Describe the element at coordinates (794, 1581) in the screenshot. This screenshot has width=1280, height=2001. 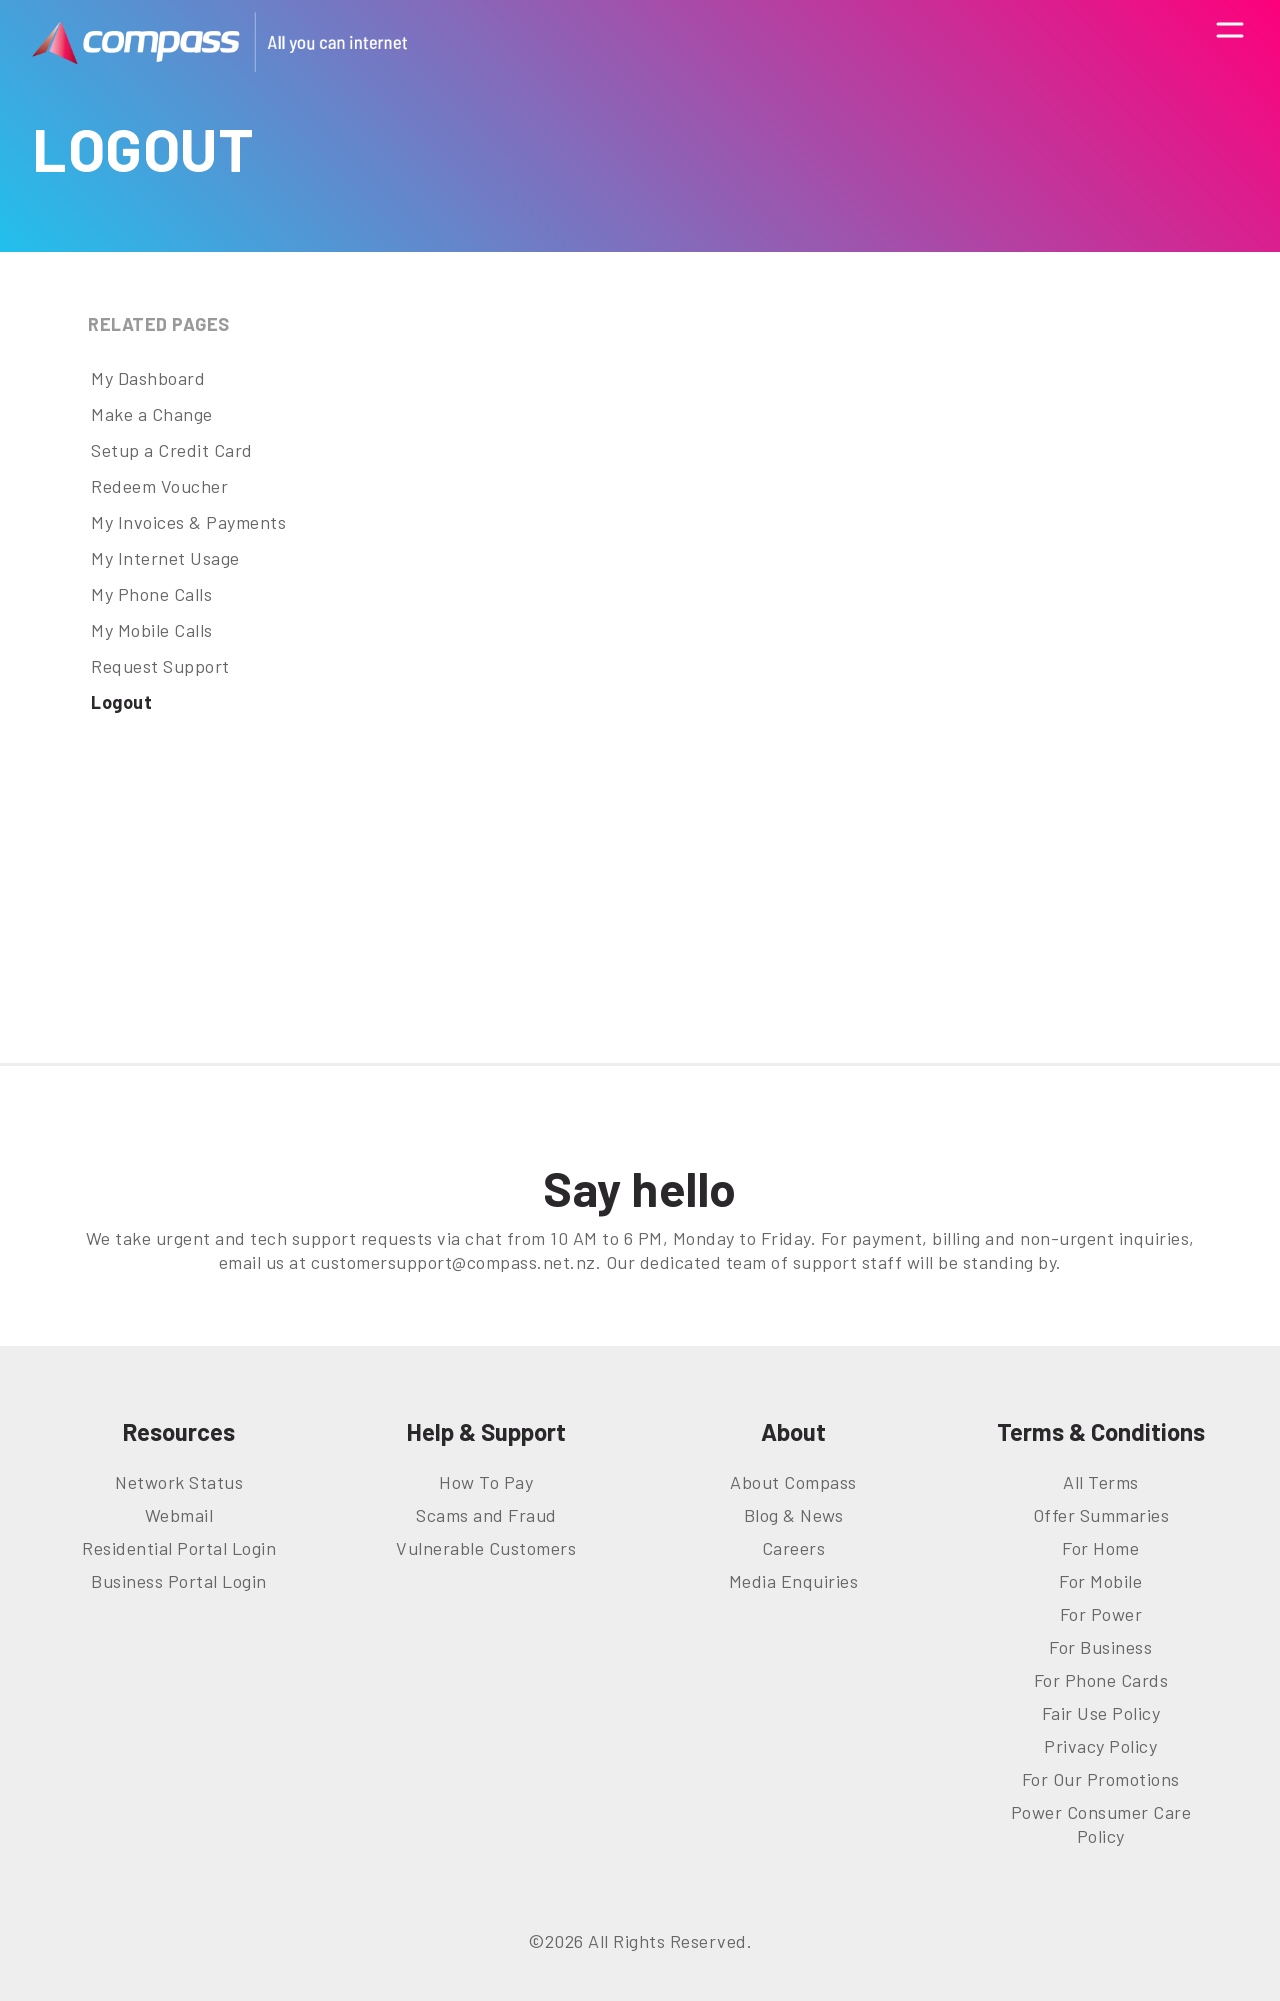
I see `Media Enquiries` at that location.